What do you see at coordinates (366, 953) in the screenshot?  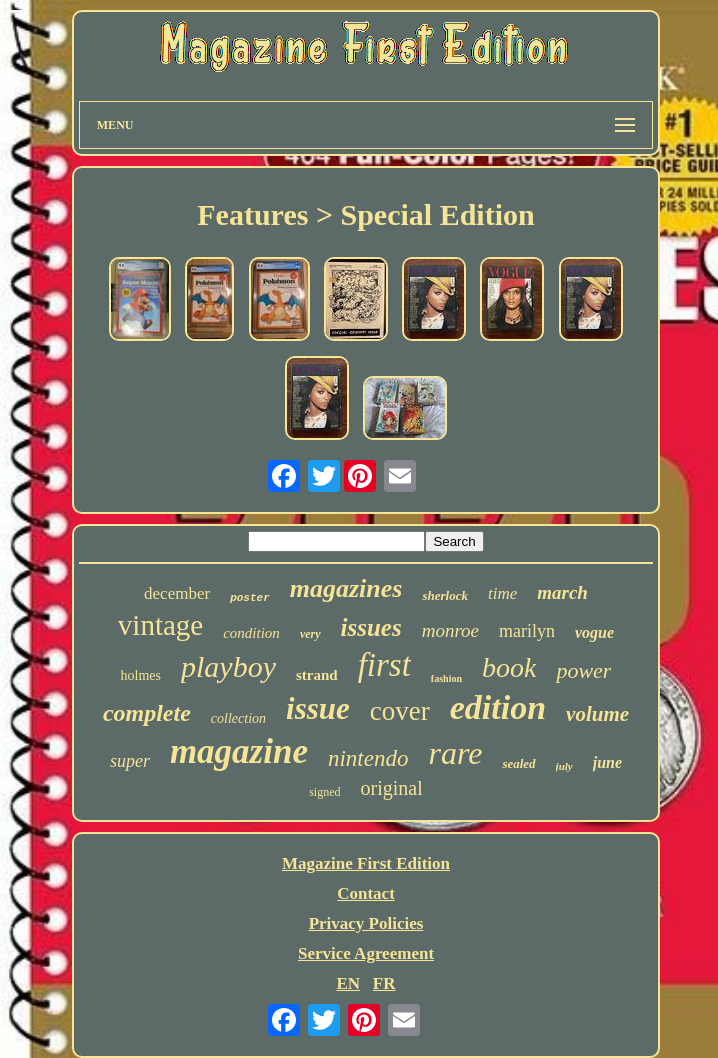 I see `Service Agreement` at bounding box center [366, 953].